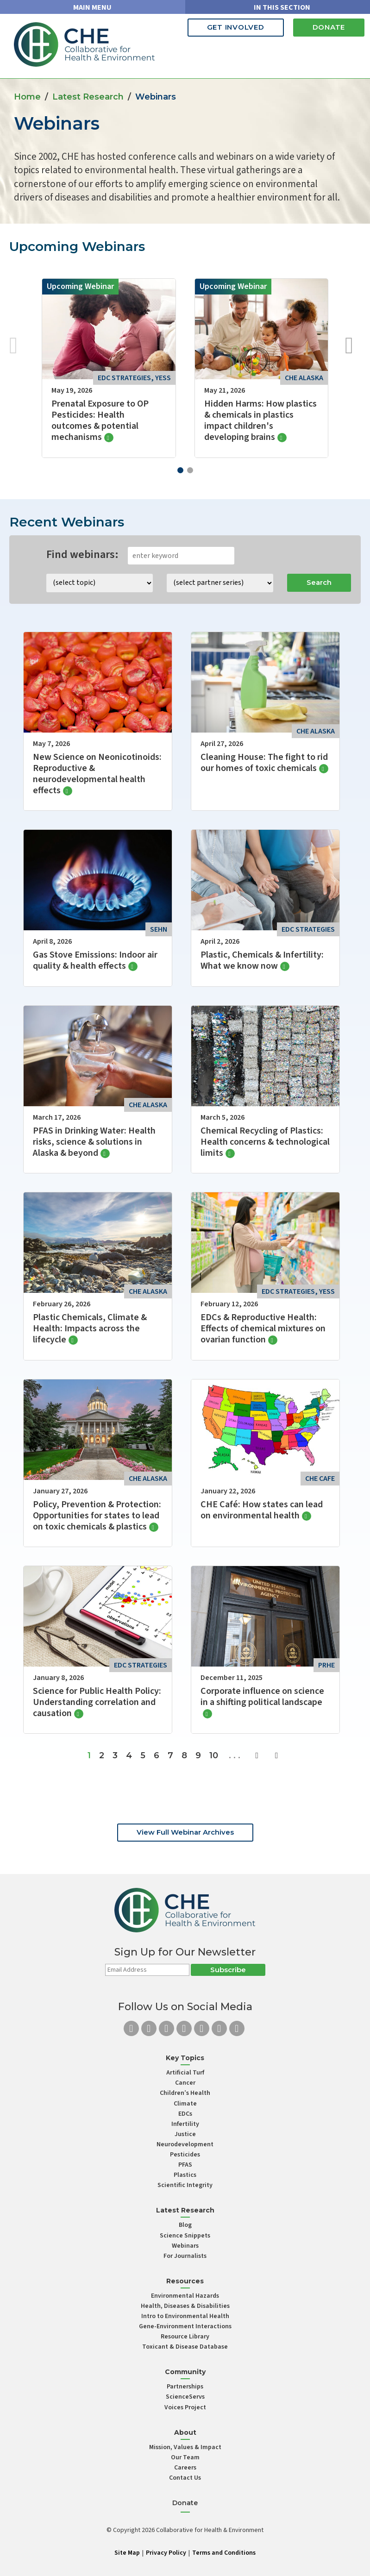  I want to click on Home, so click(27, 97).